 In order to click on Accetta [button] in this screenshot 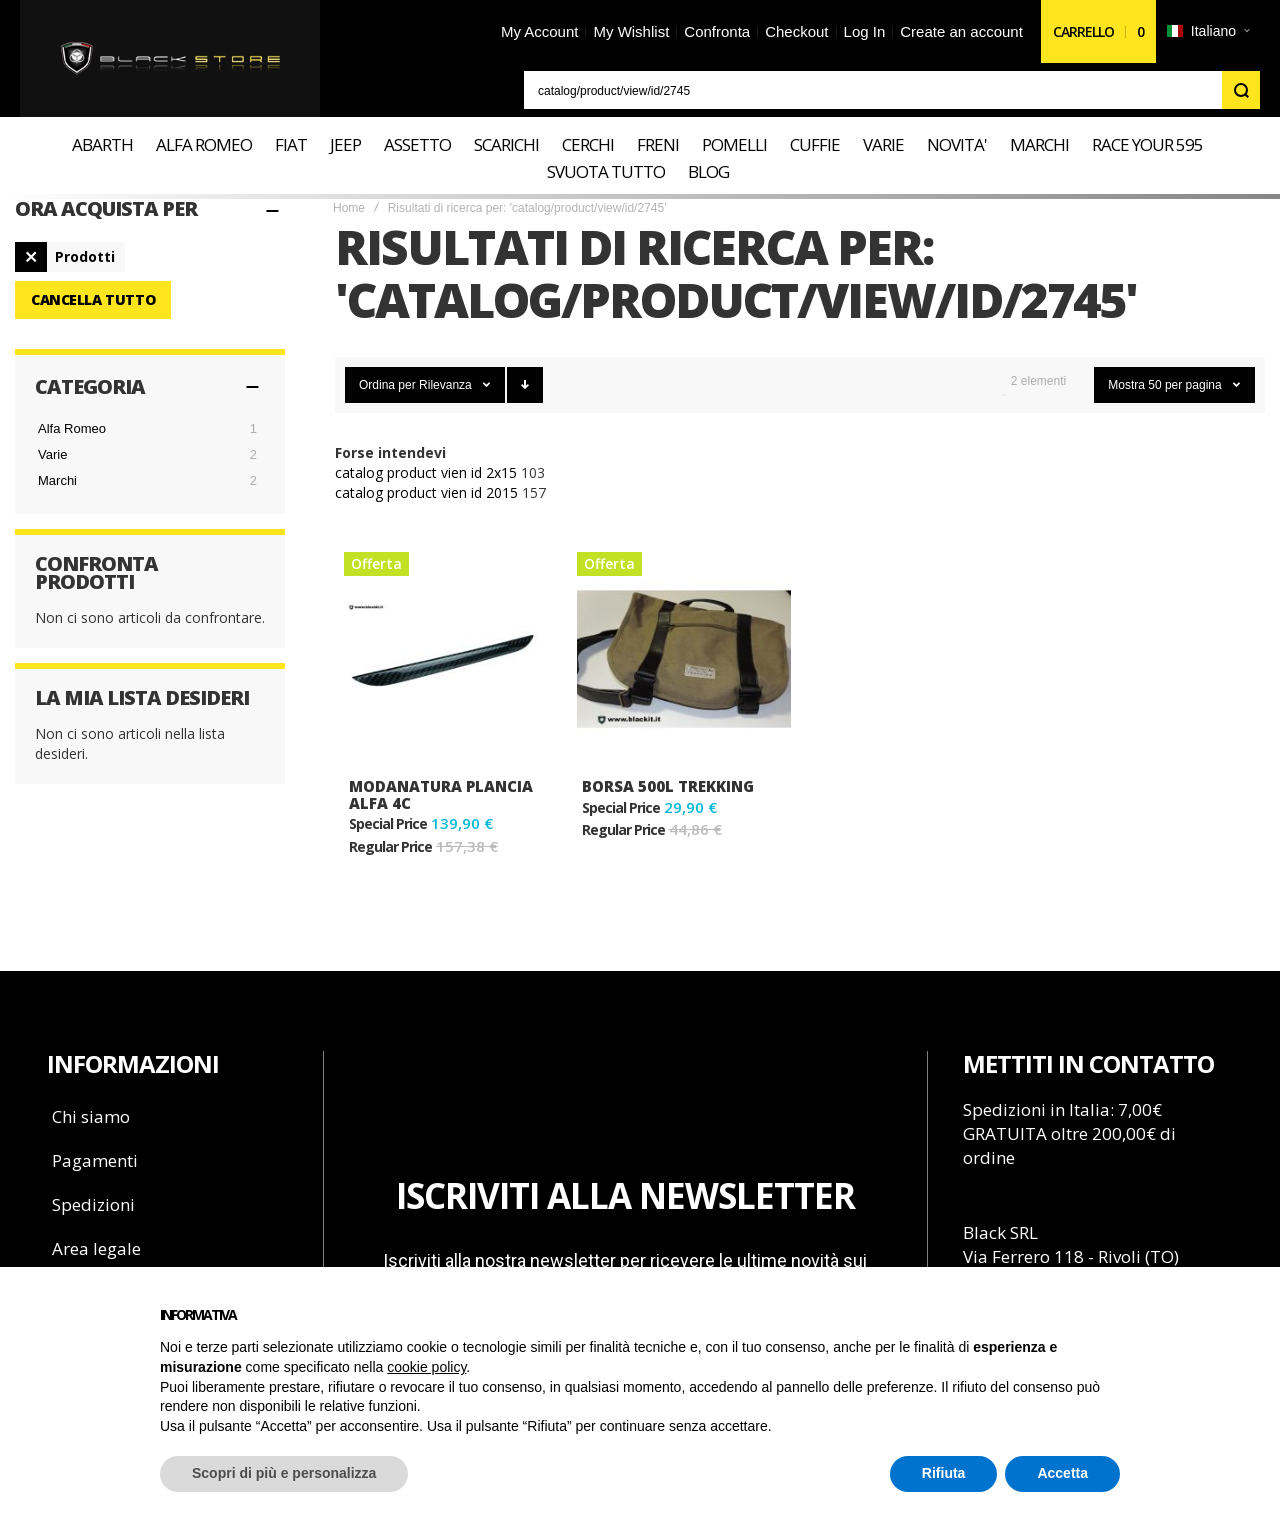, I will do `click(1062, 1473)`.